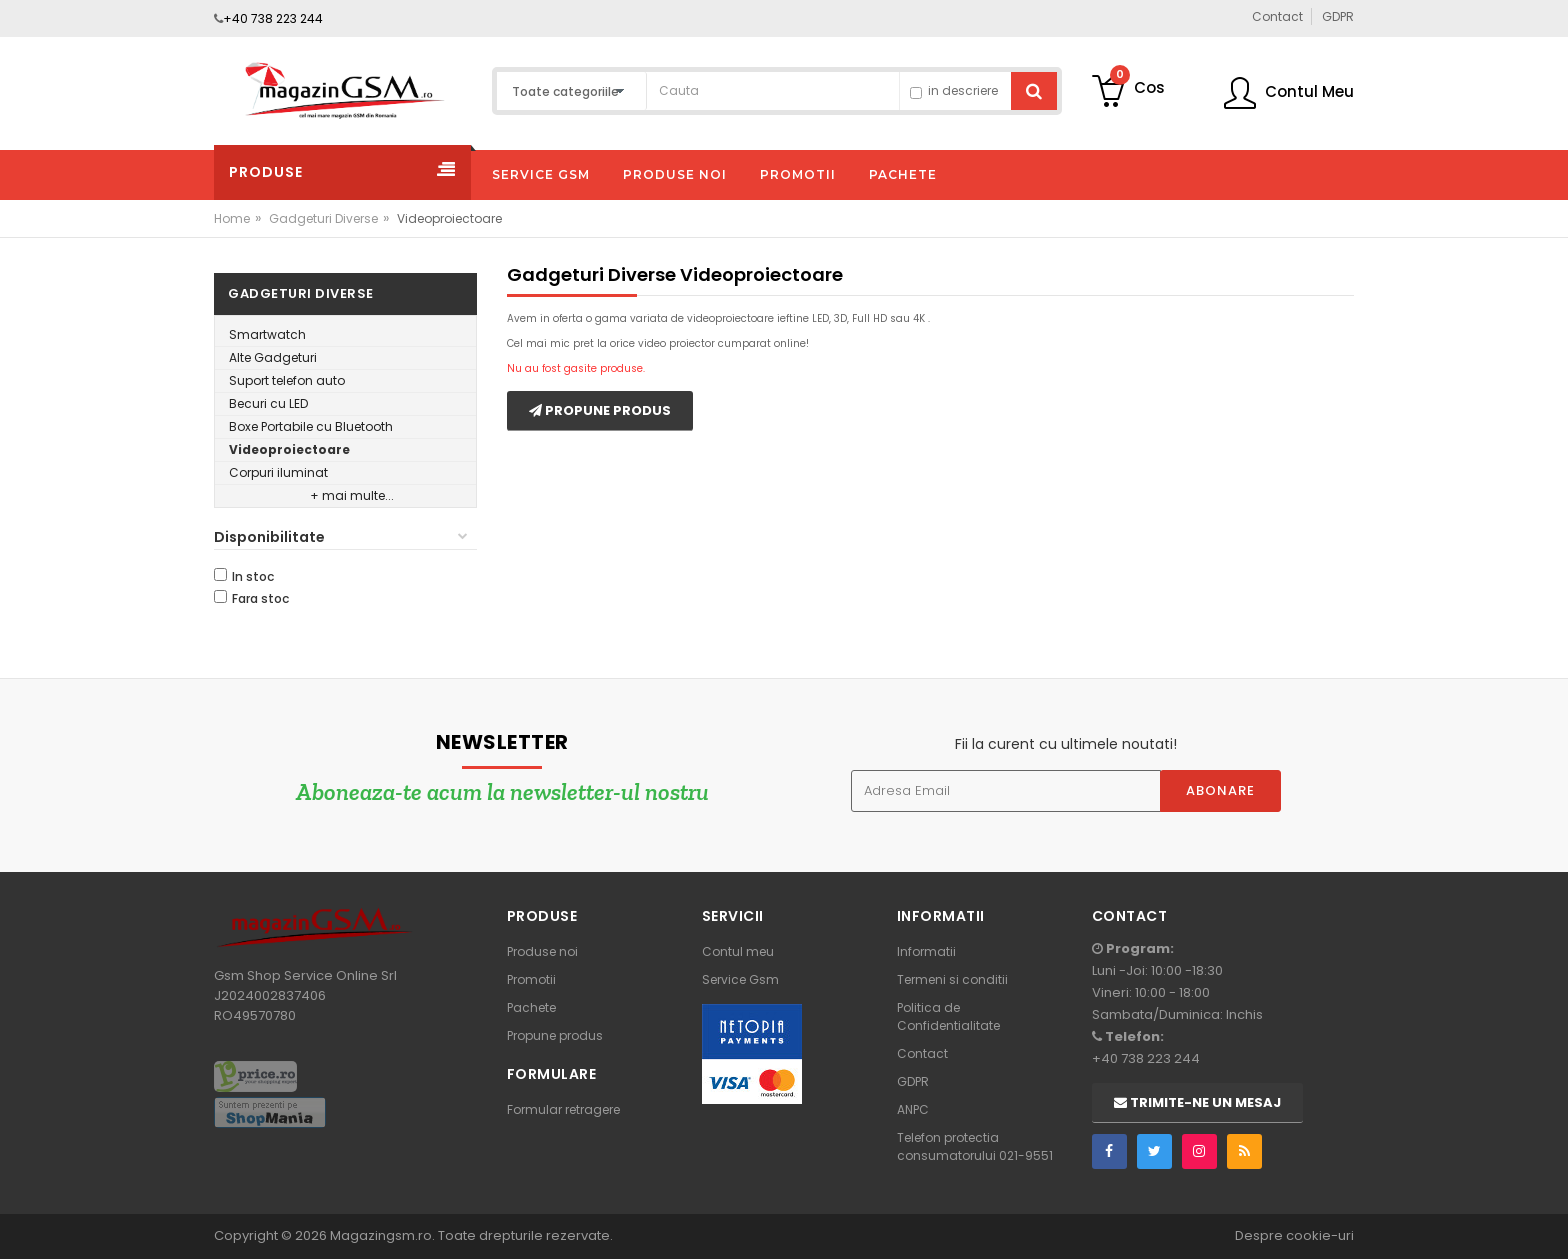 The height and width of the screenshot is (1259, 1568). What do you see at coordinates (273, 18) in the screenshot?
I see `+40 738 223 244` at bounding box center [273, 18].